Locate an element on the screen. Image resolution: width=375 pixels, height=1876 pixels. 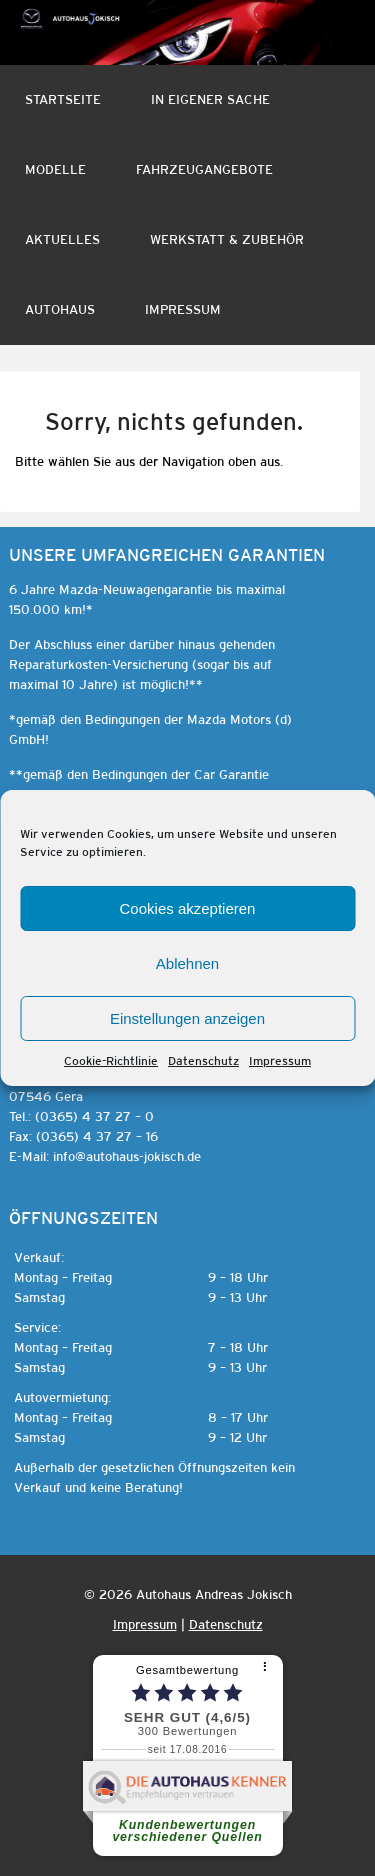
Einstellungen anzeigen is located at coordinates (187, 1018).